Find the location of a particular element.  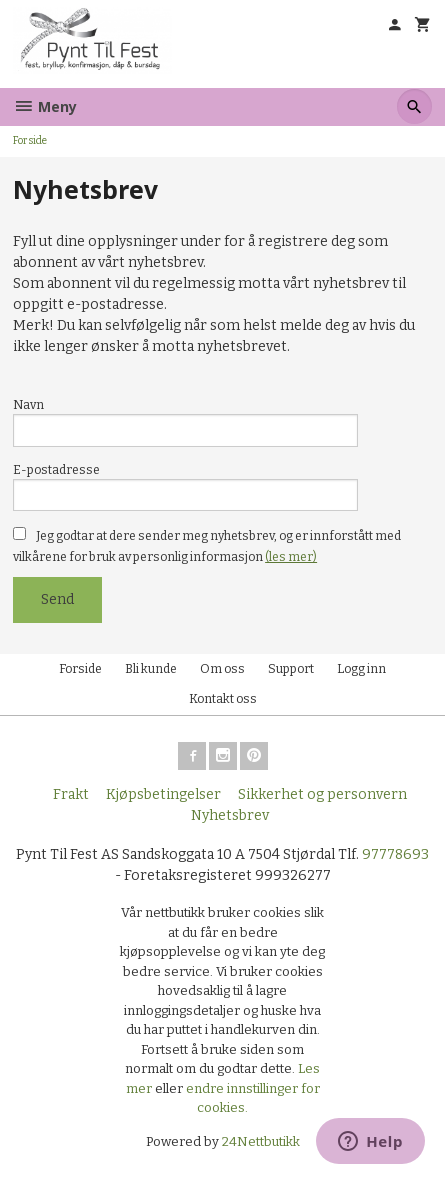

97778693 is located at coordinates (395, 854).